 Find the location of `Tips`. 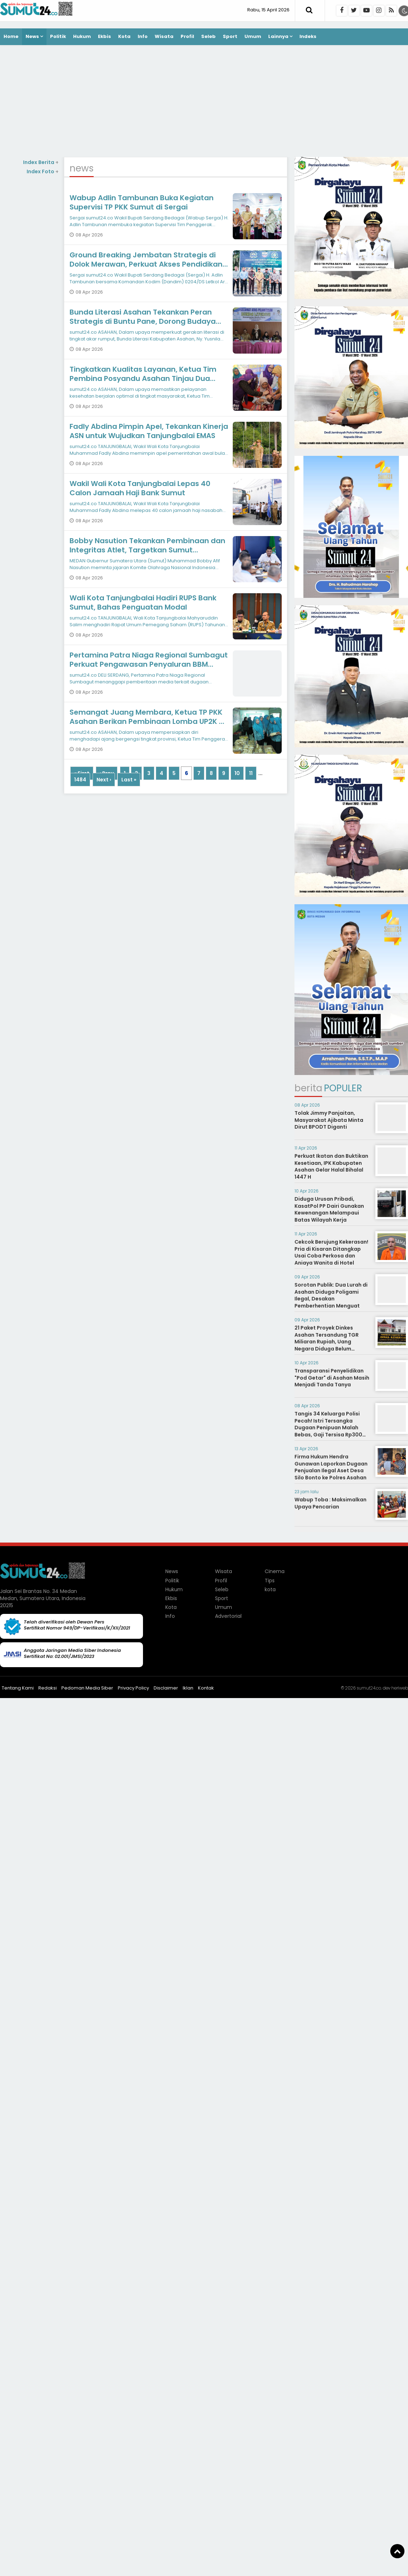

Tips is located at coordinates (270, 1580).